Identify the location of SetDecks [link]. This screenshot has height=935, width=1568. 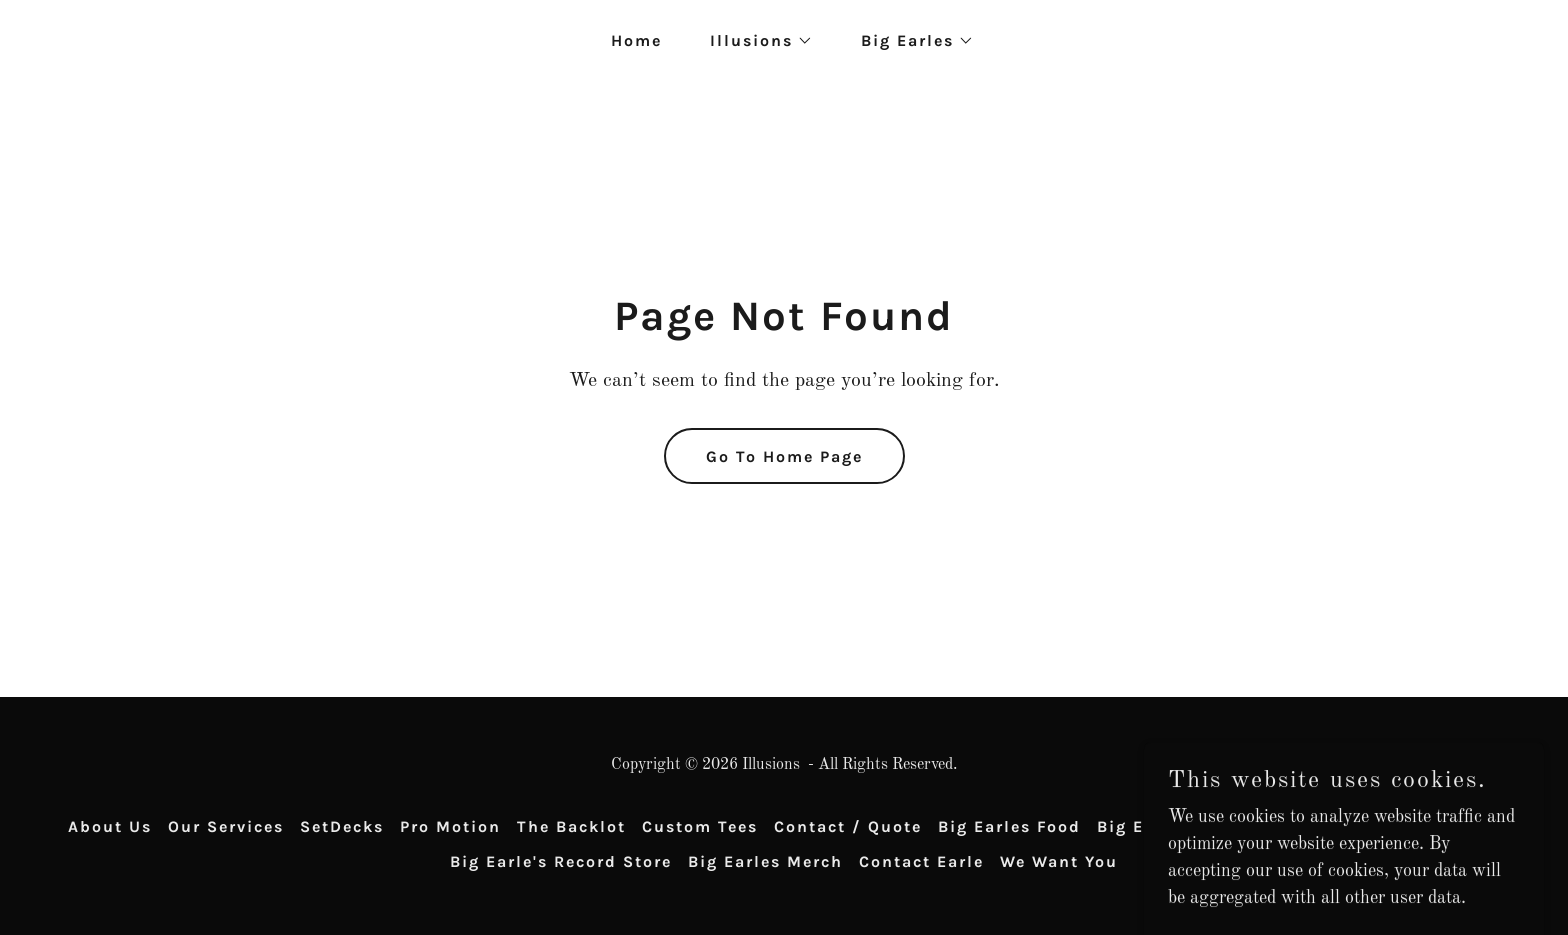
(342, 826).